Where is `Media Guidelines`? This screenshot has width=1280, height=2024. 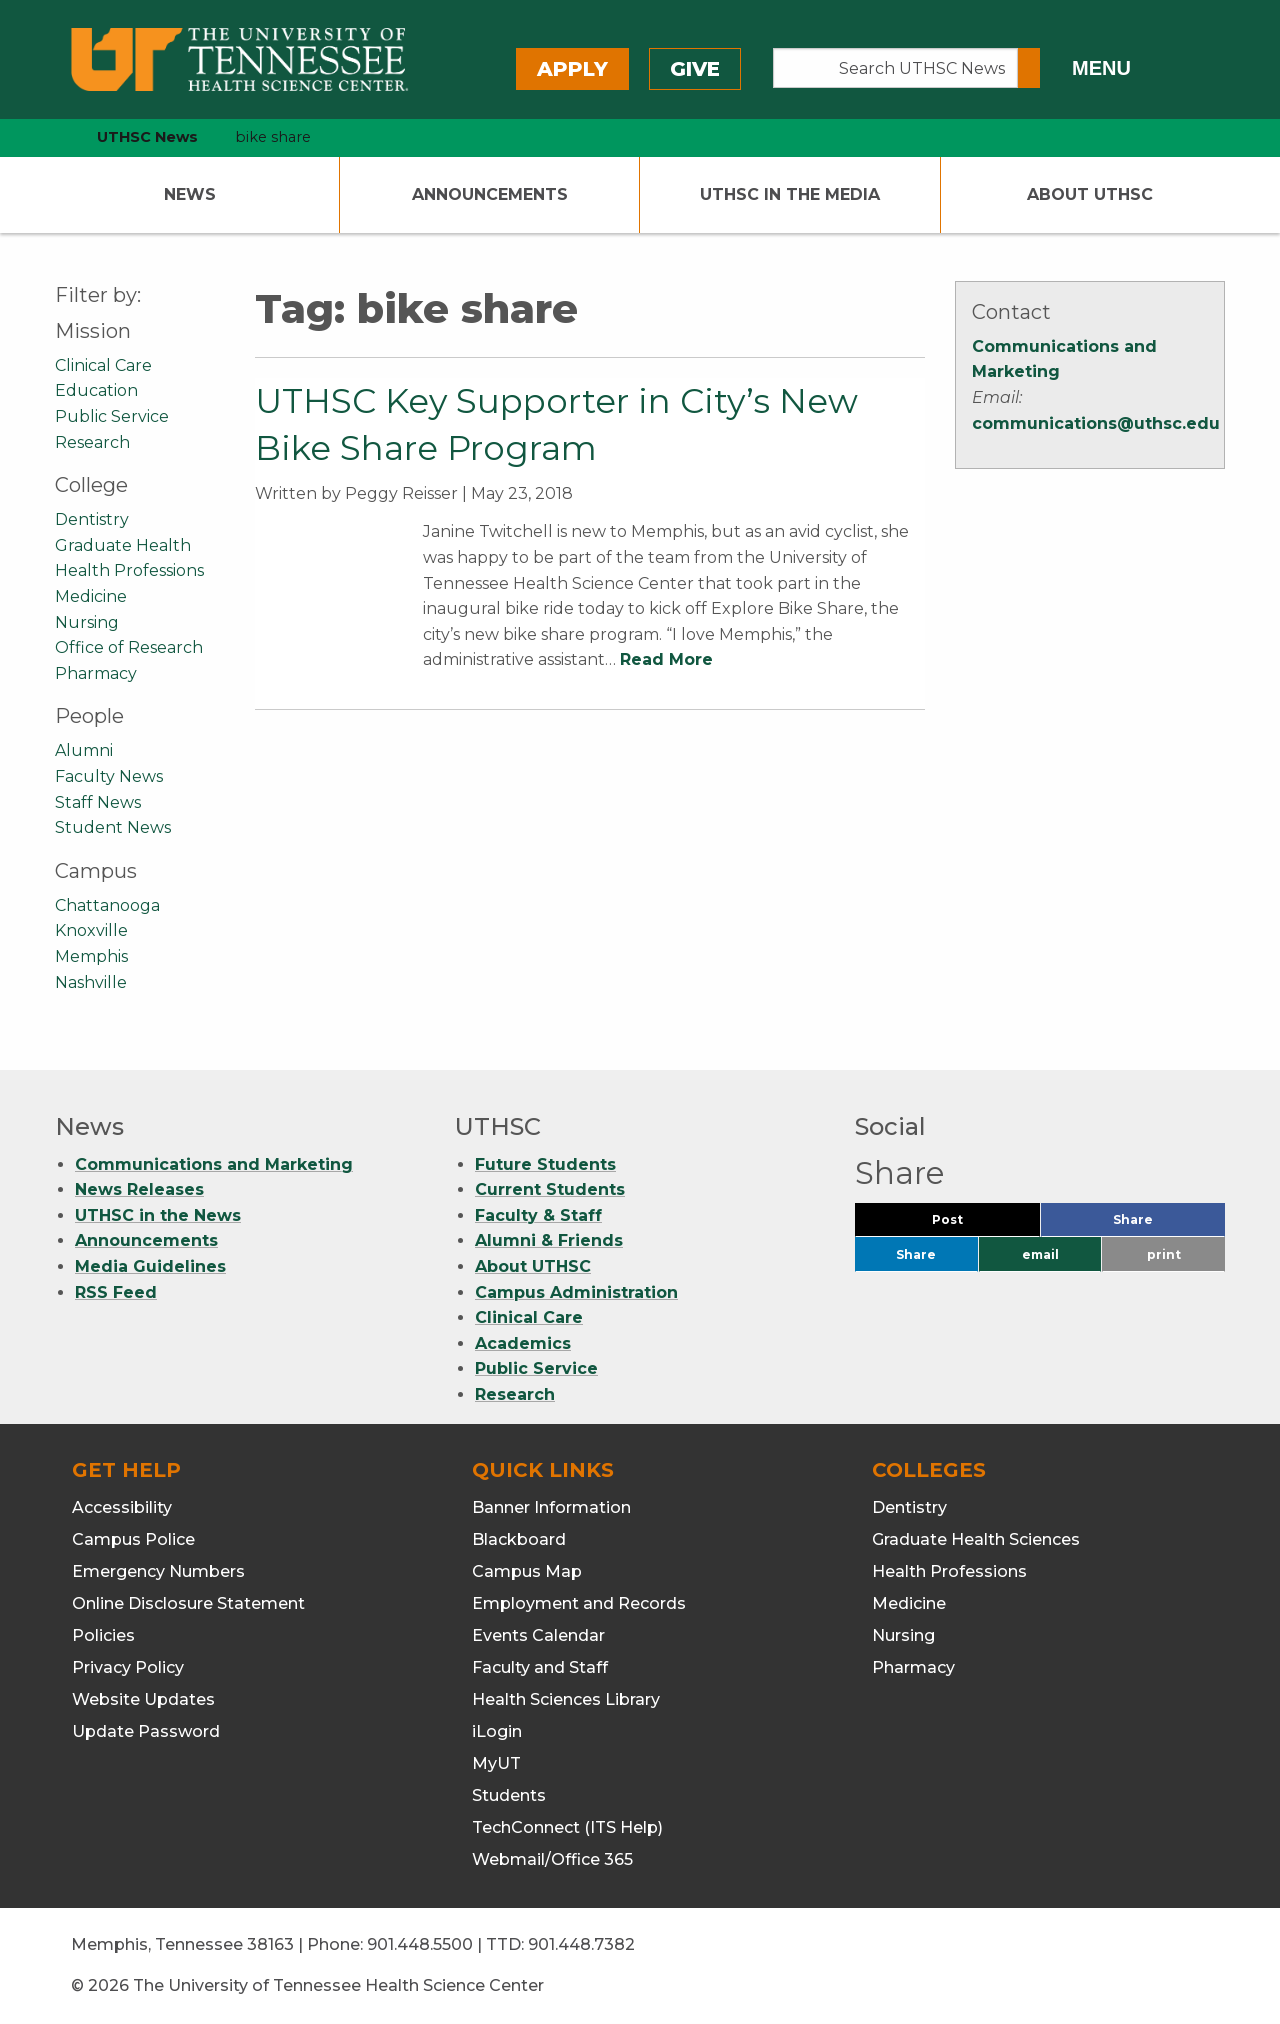 Media Guidelines is located at coordinates (150, 1266).